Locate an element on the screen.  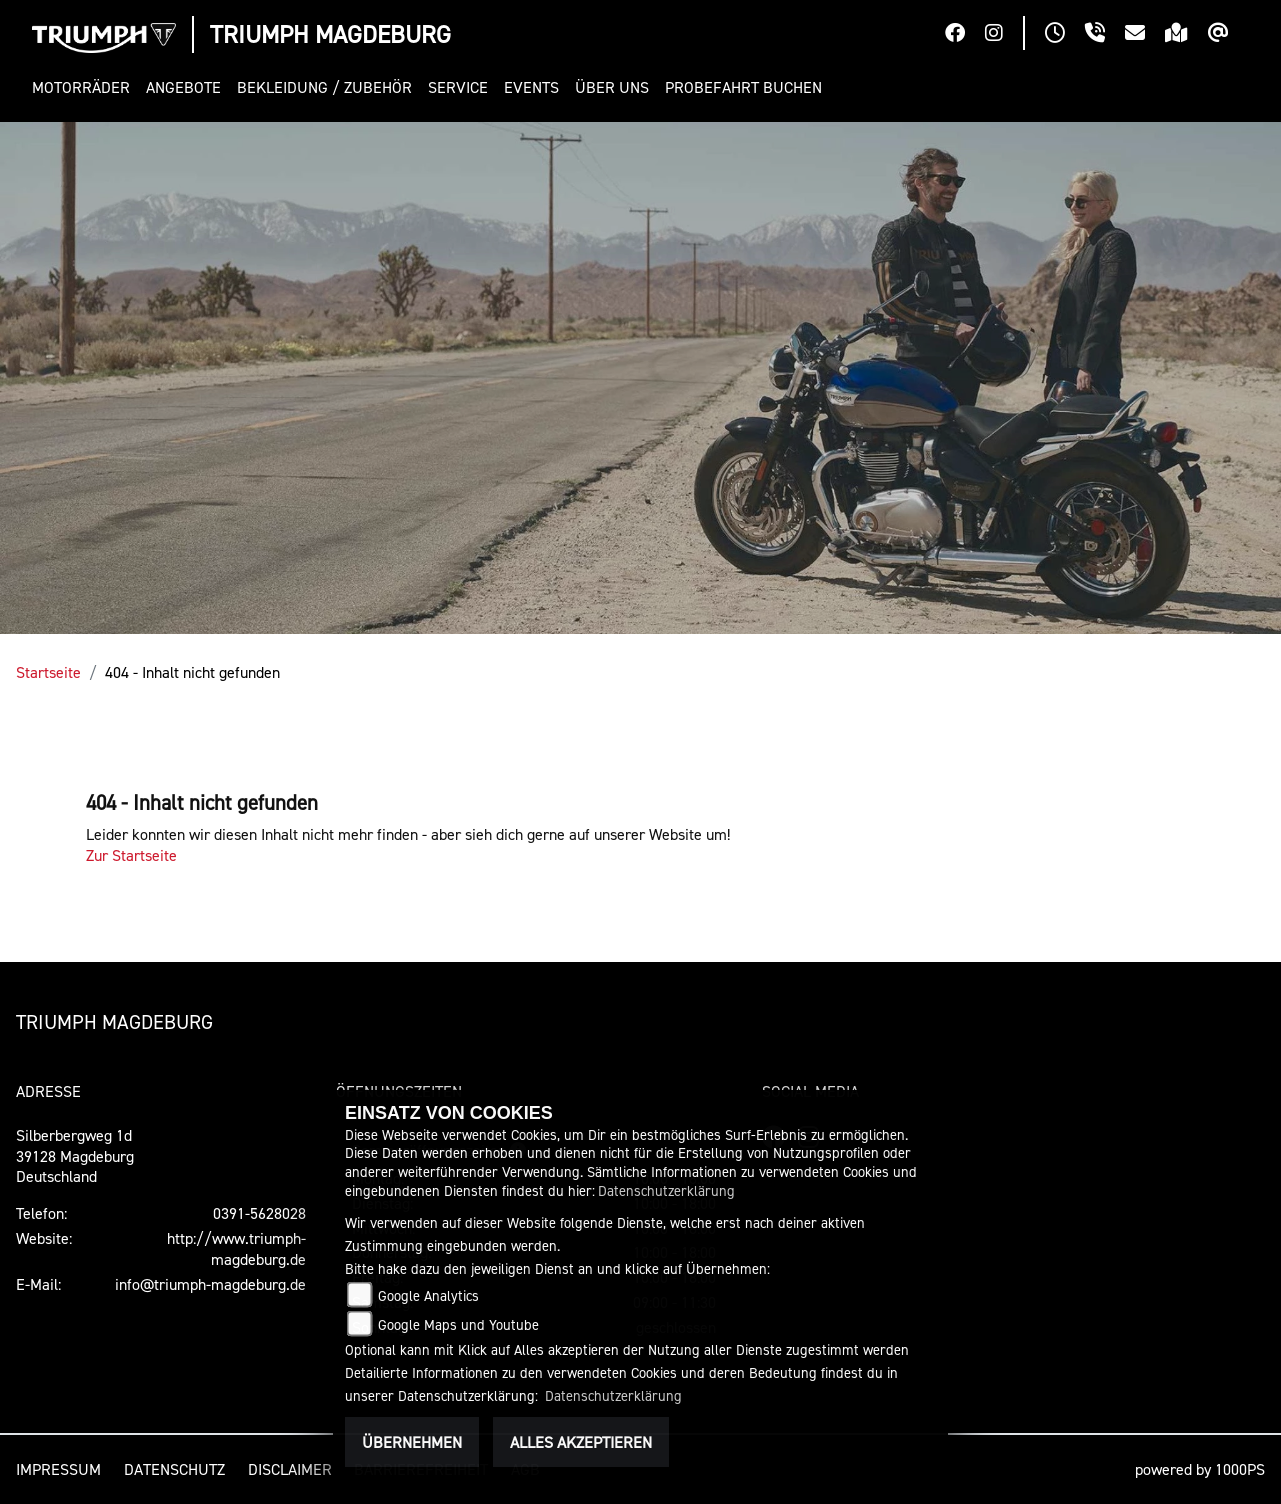
Übernehmen is located at coordinates (412, 1442).